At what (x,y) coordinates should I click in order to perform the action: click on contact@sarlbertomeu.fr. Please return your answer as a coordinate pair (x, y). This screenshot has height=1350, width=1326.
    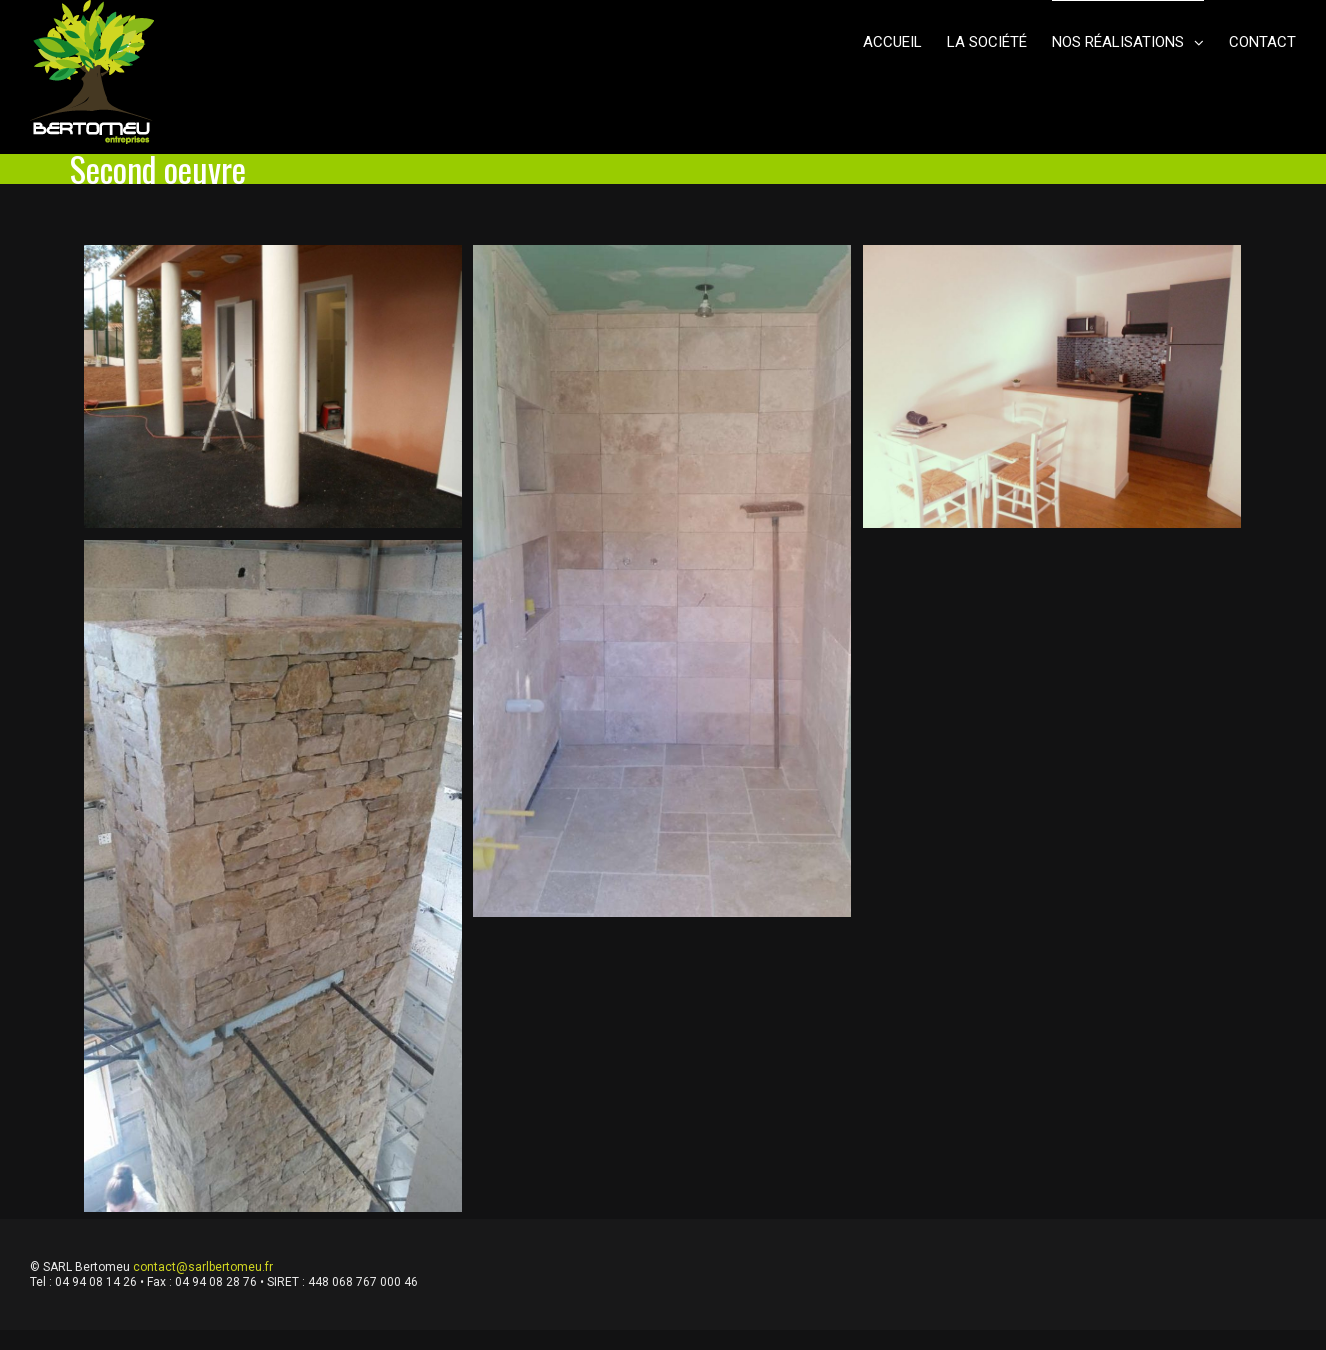
    Looking at the image, I should click on (203, 1267).